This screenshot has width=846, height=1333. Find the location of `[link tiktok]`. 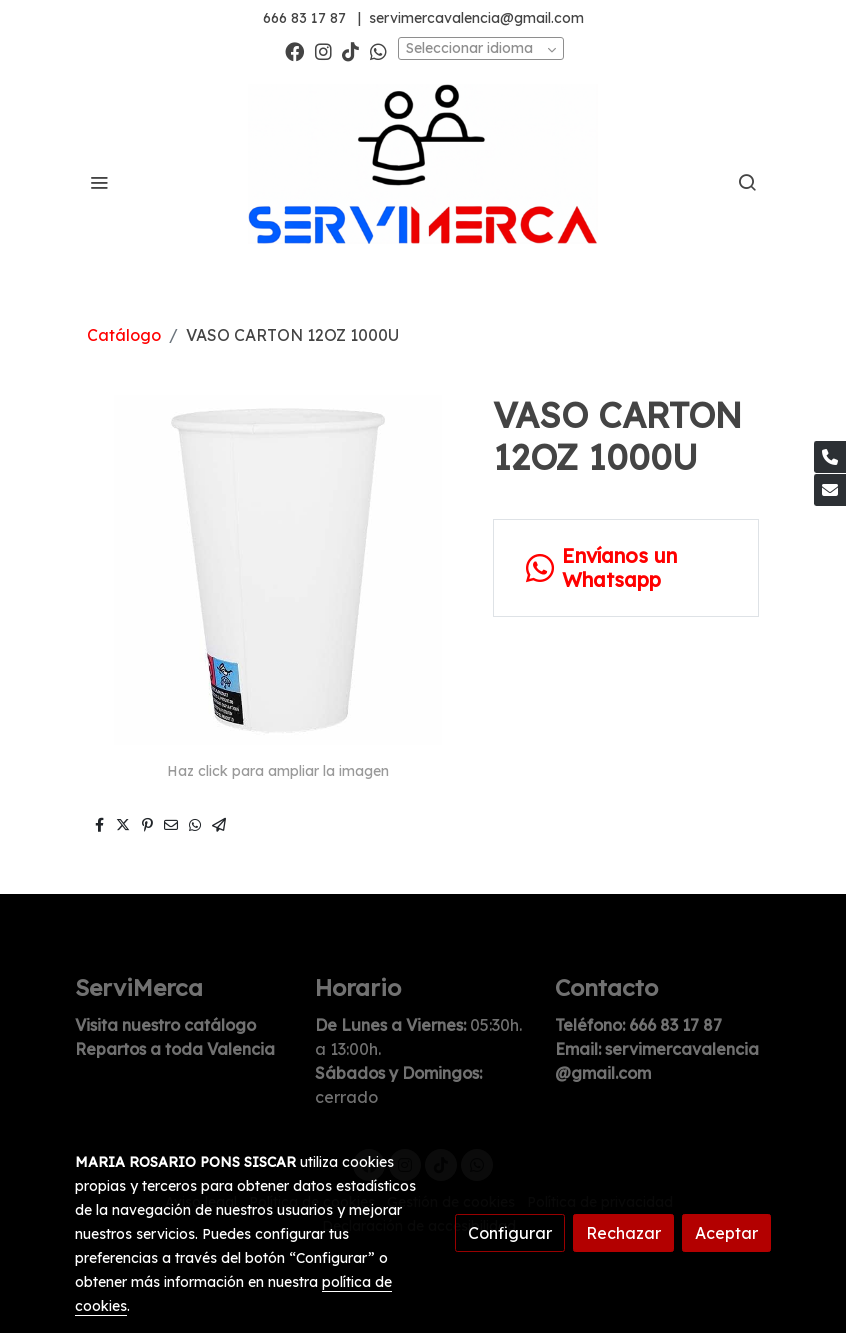

[link tiktok] is located at coordinates (350, 50).